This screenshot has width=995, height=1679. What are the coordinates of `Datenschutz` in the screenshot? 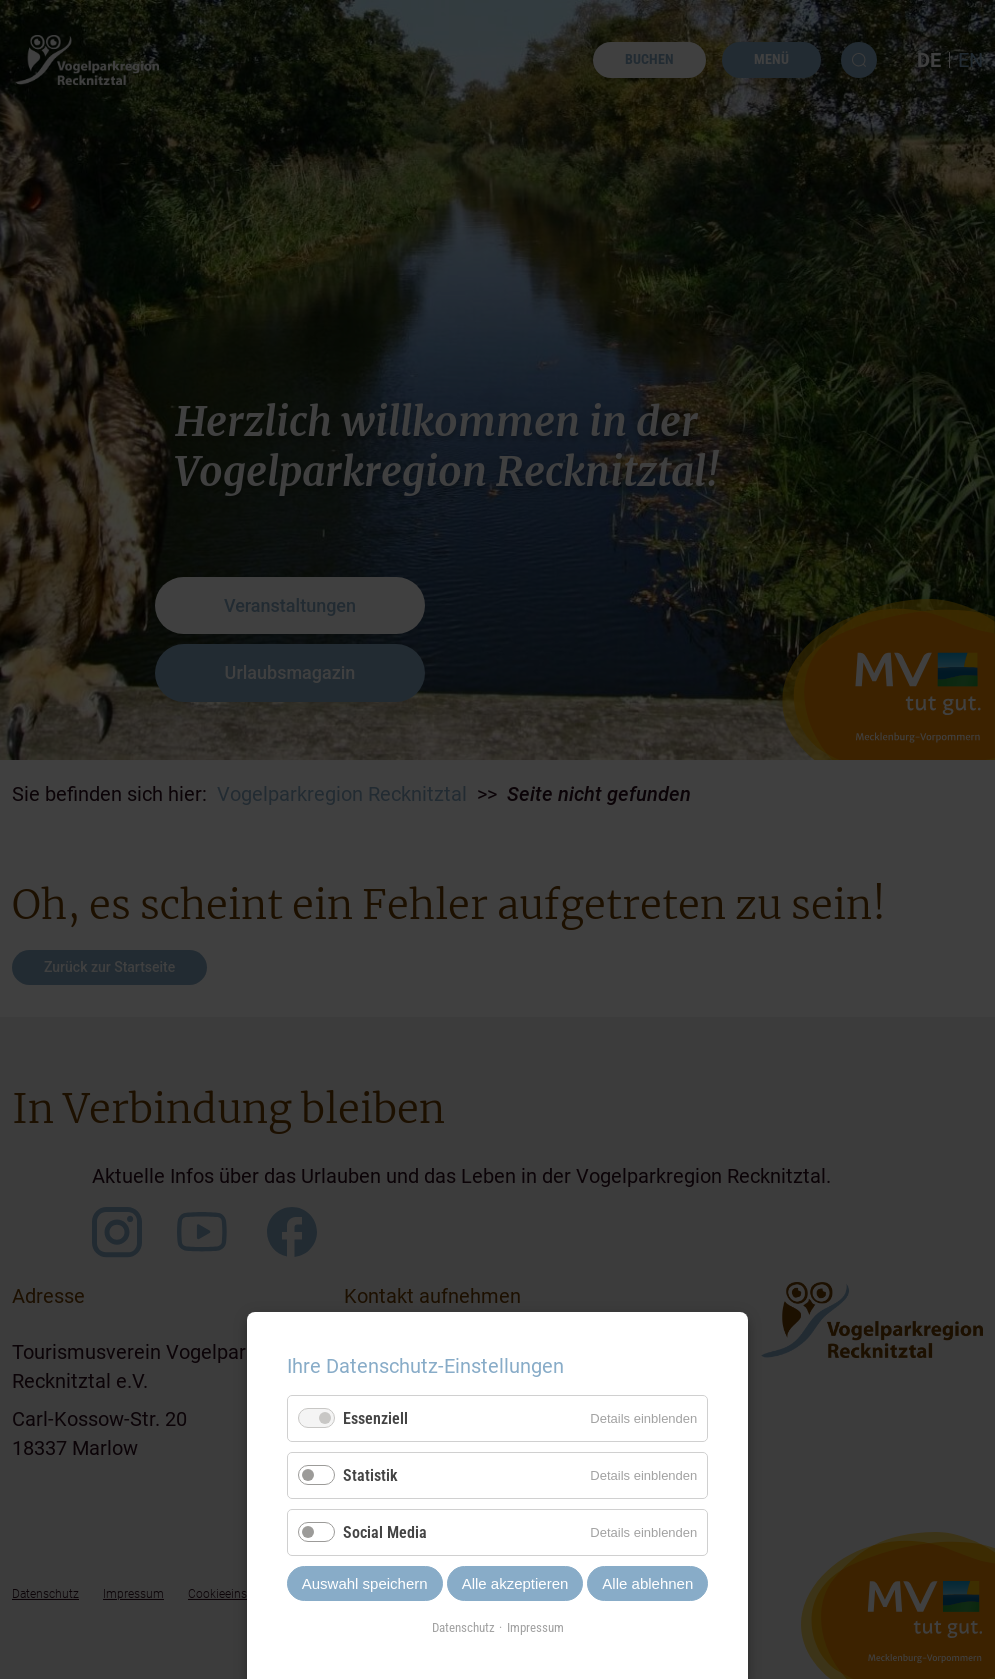 It's located at (463, 1627).